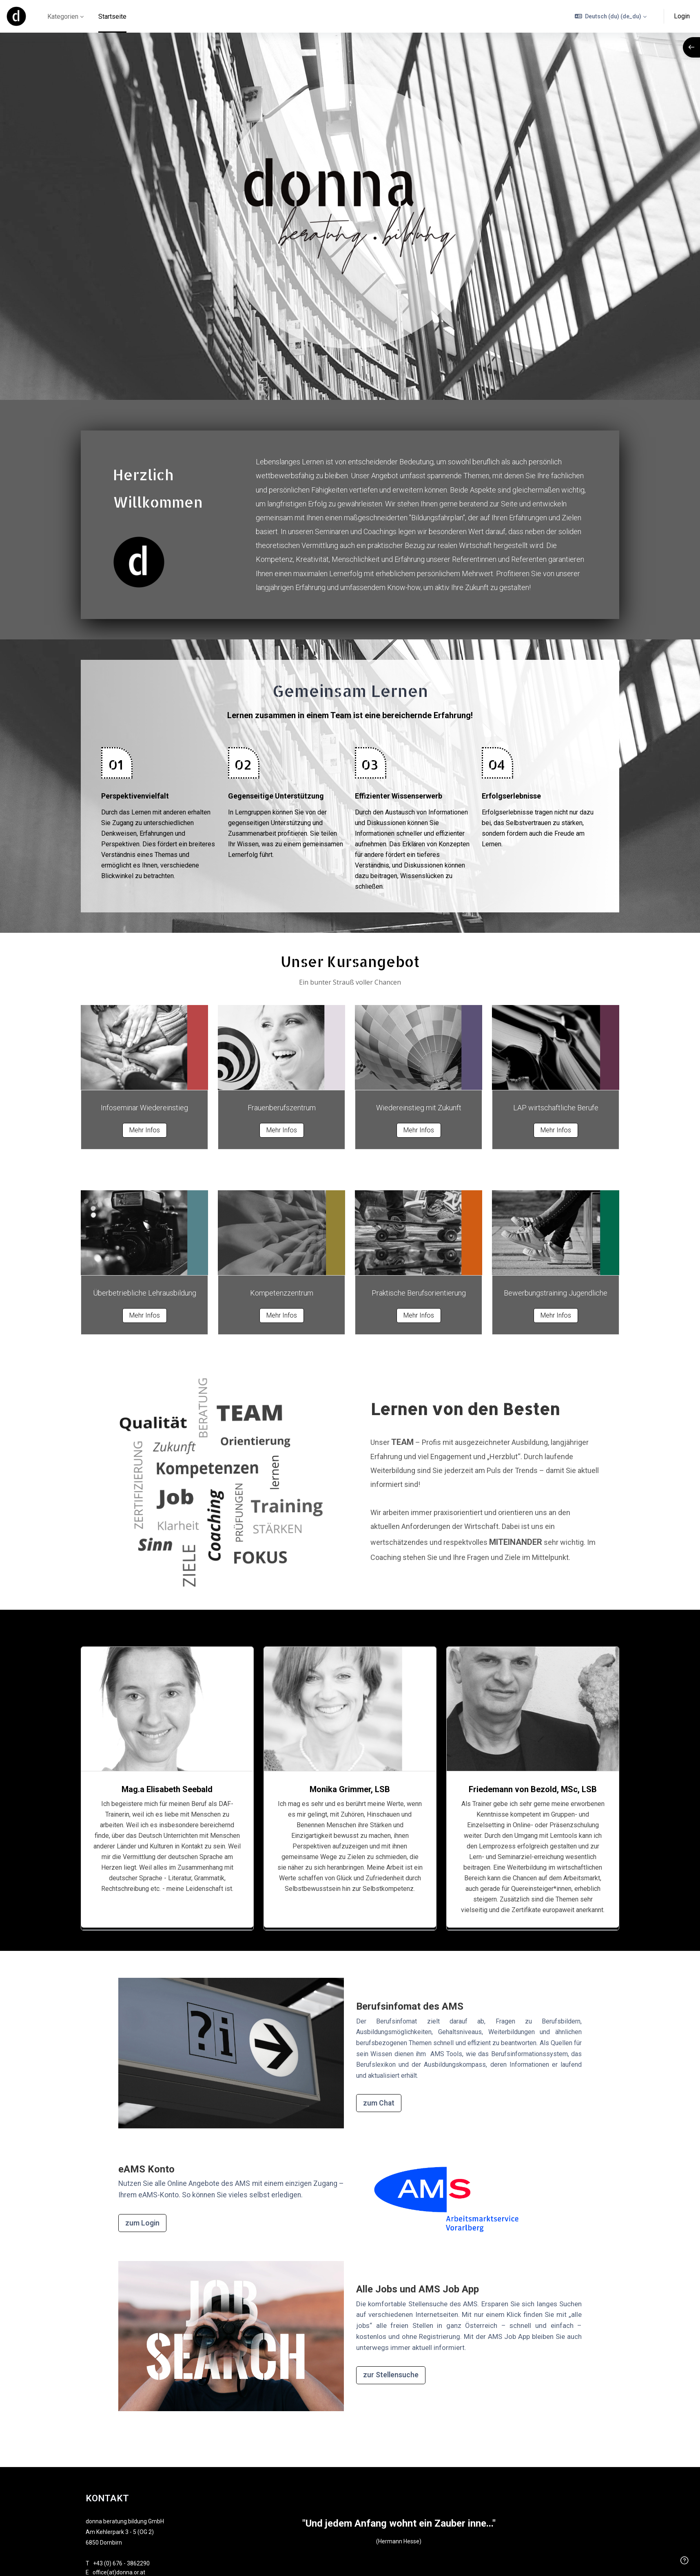 The height and width of the screenshot is (2576, 700). I want to click on [button], so click(611, 16).